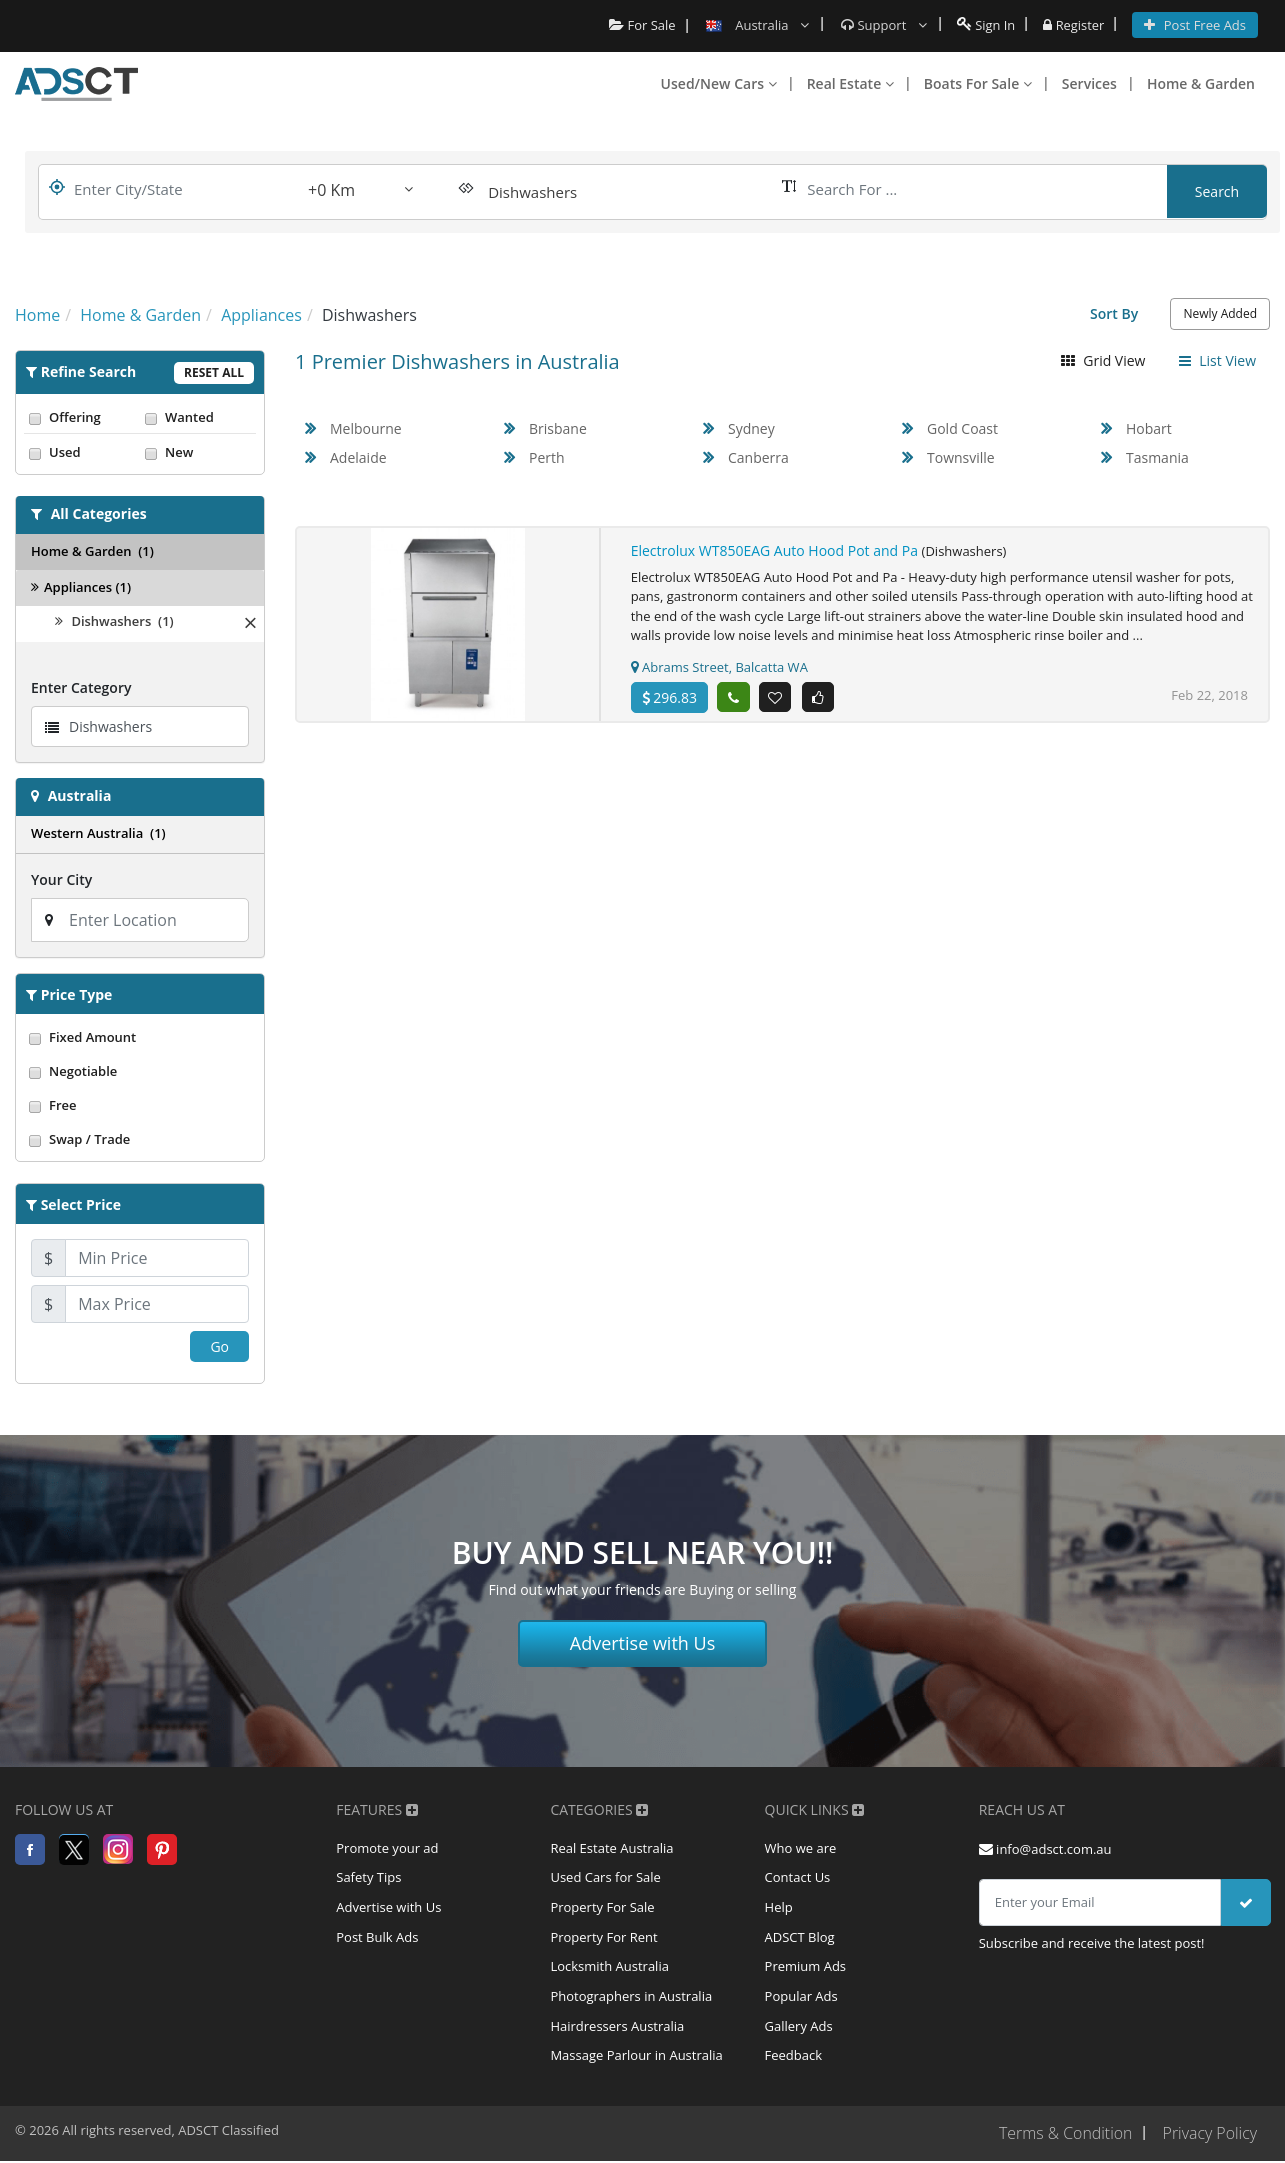 The width and height of the screenshot is (1285, 2163). Describe the element at coordinates (609, 1969) in the screenshot. I see `Locksmith Australia` at that location.